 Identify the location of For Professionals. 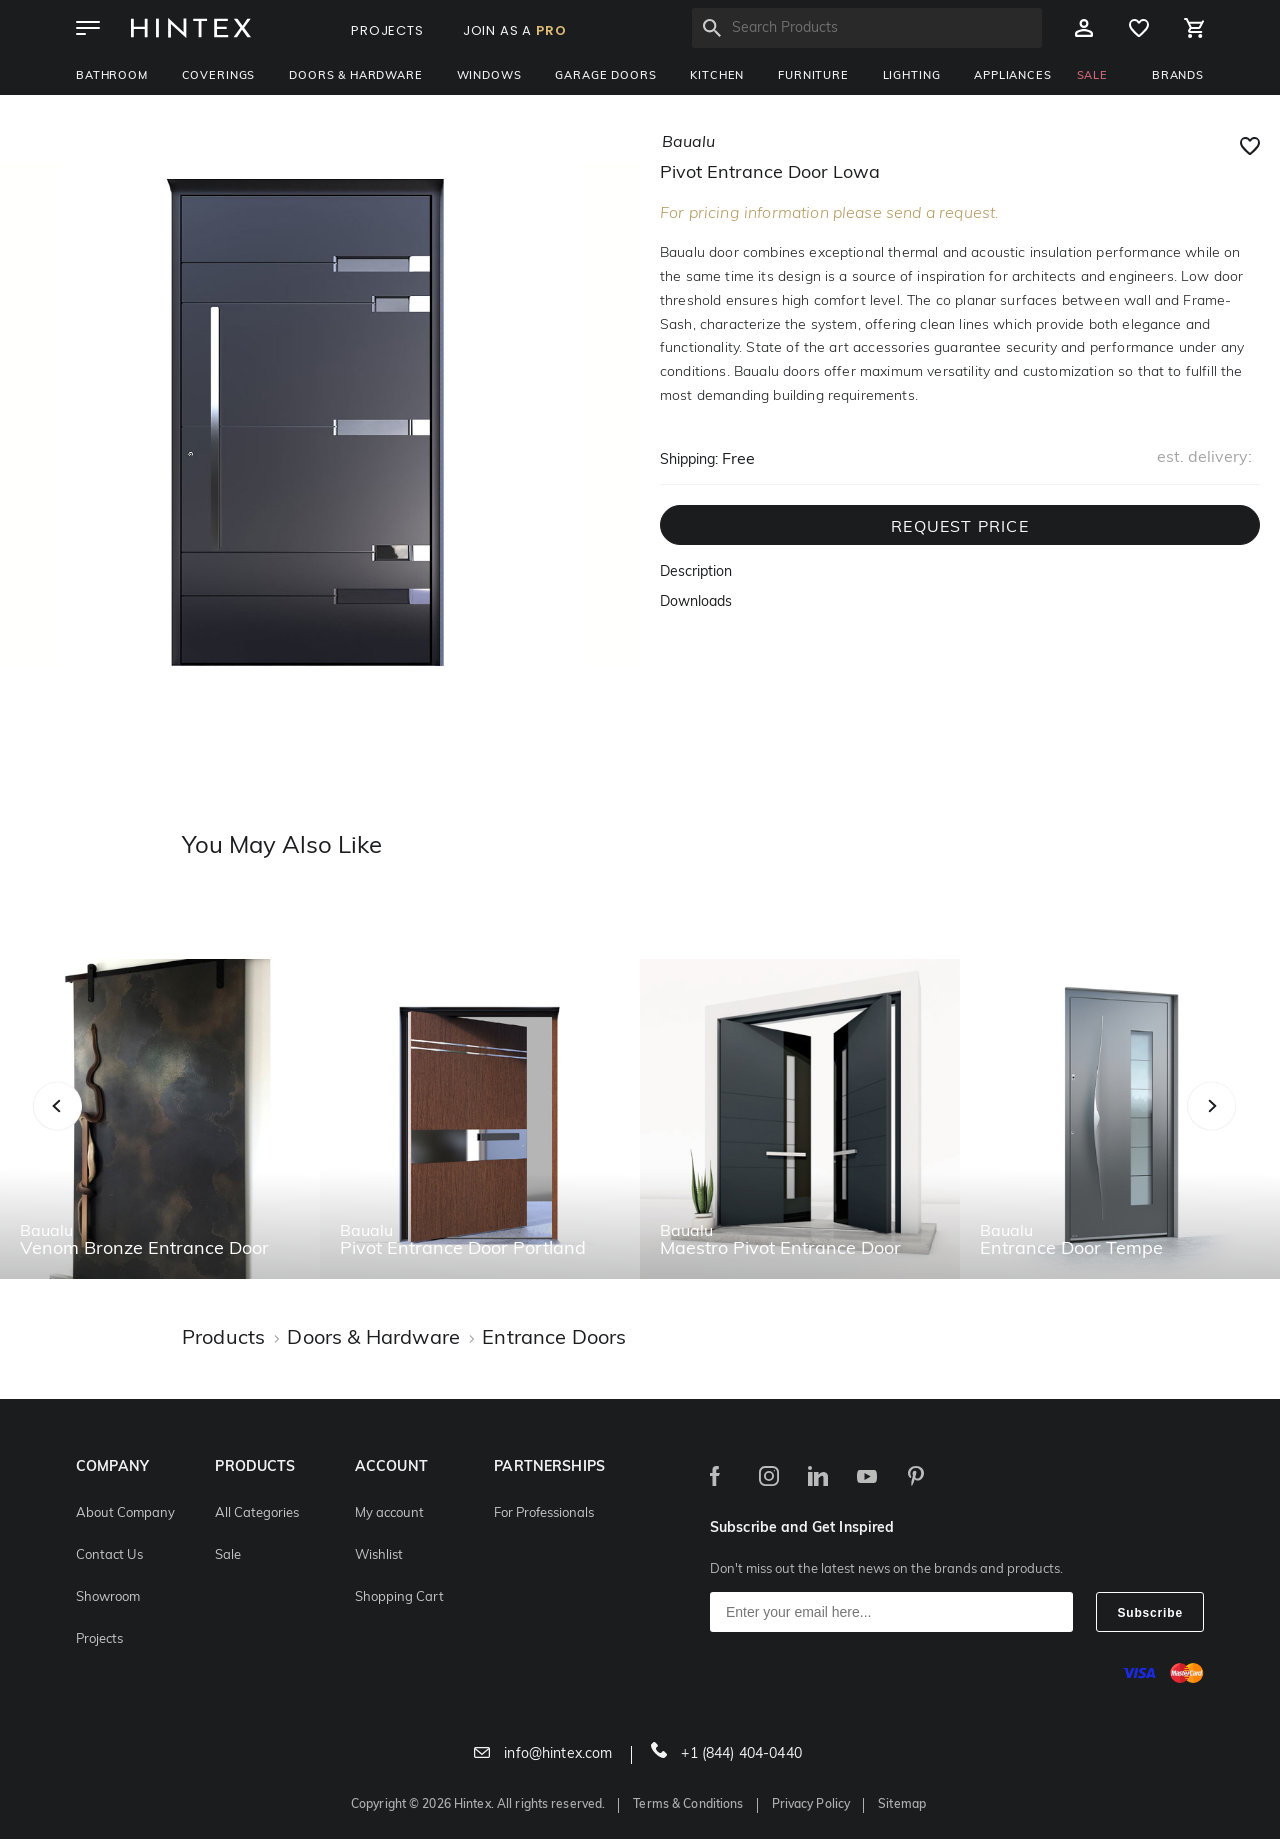
(544, 1513).